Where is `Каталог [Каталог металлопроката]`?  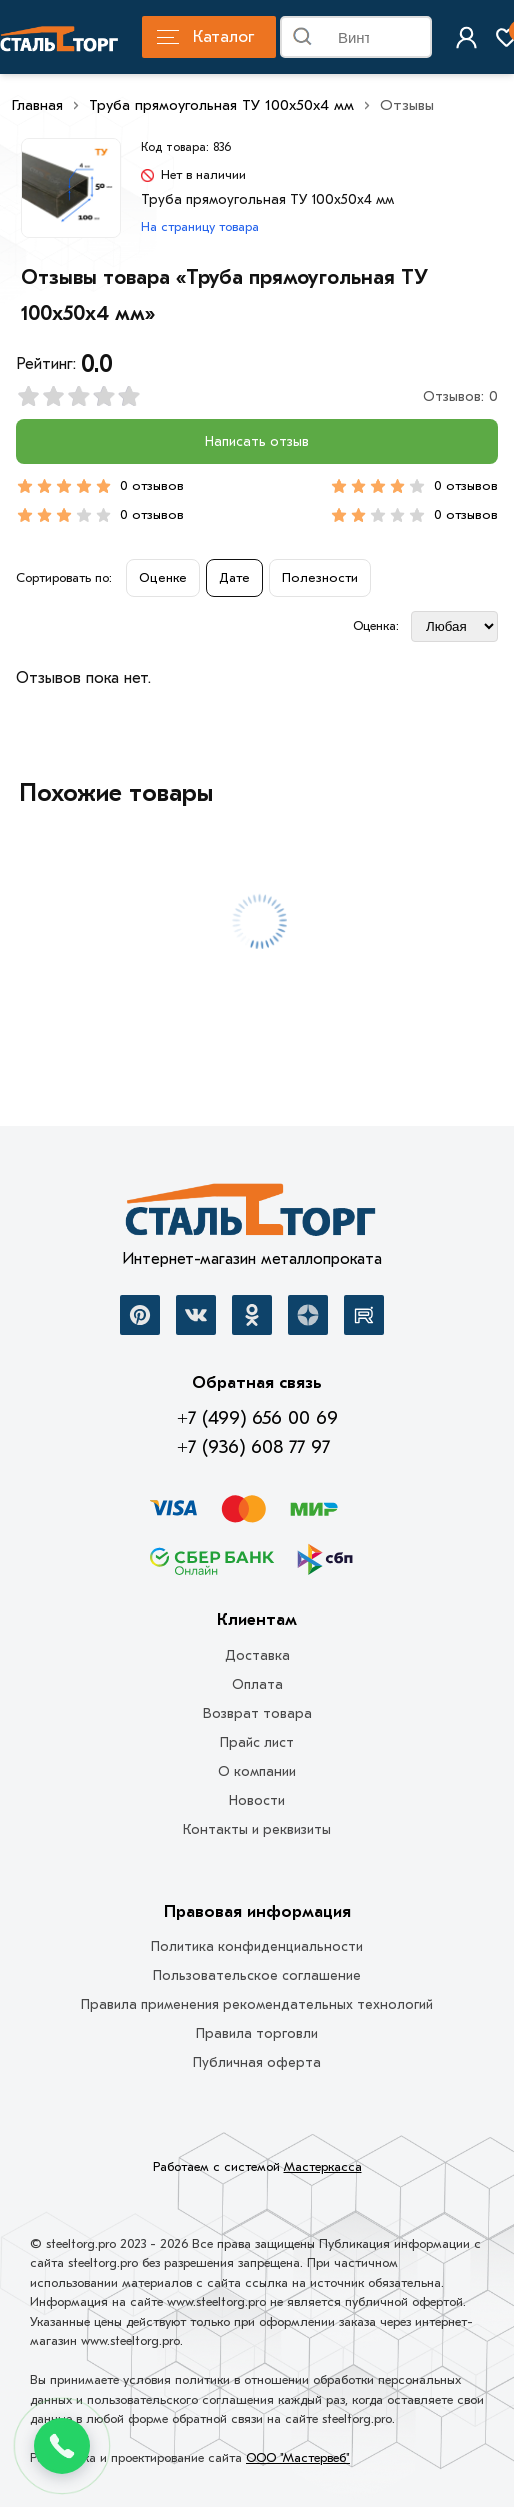
Каталог [Каталог металлопроката] is located at coordinates (205, 36).